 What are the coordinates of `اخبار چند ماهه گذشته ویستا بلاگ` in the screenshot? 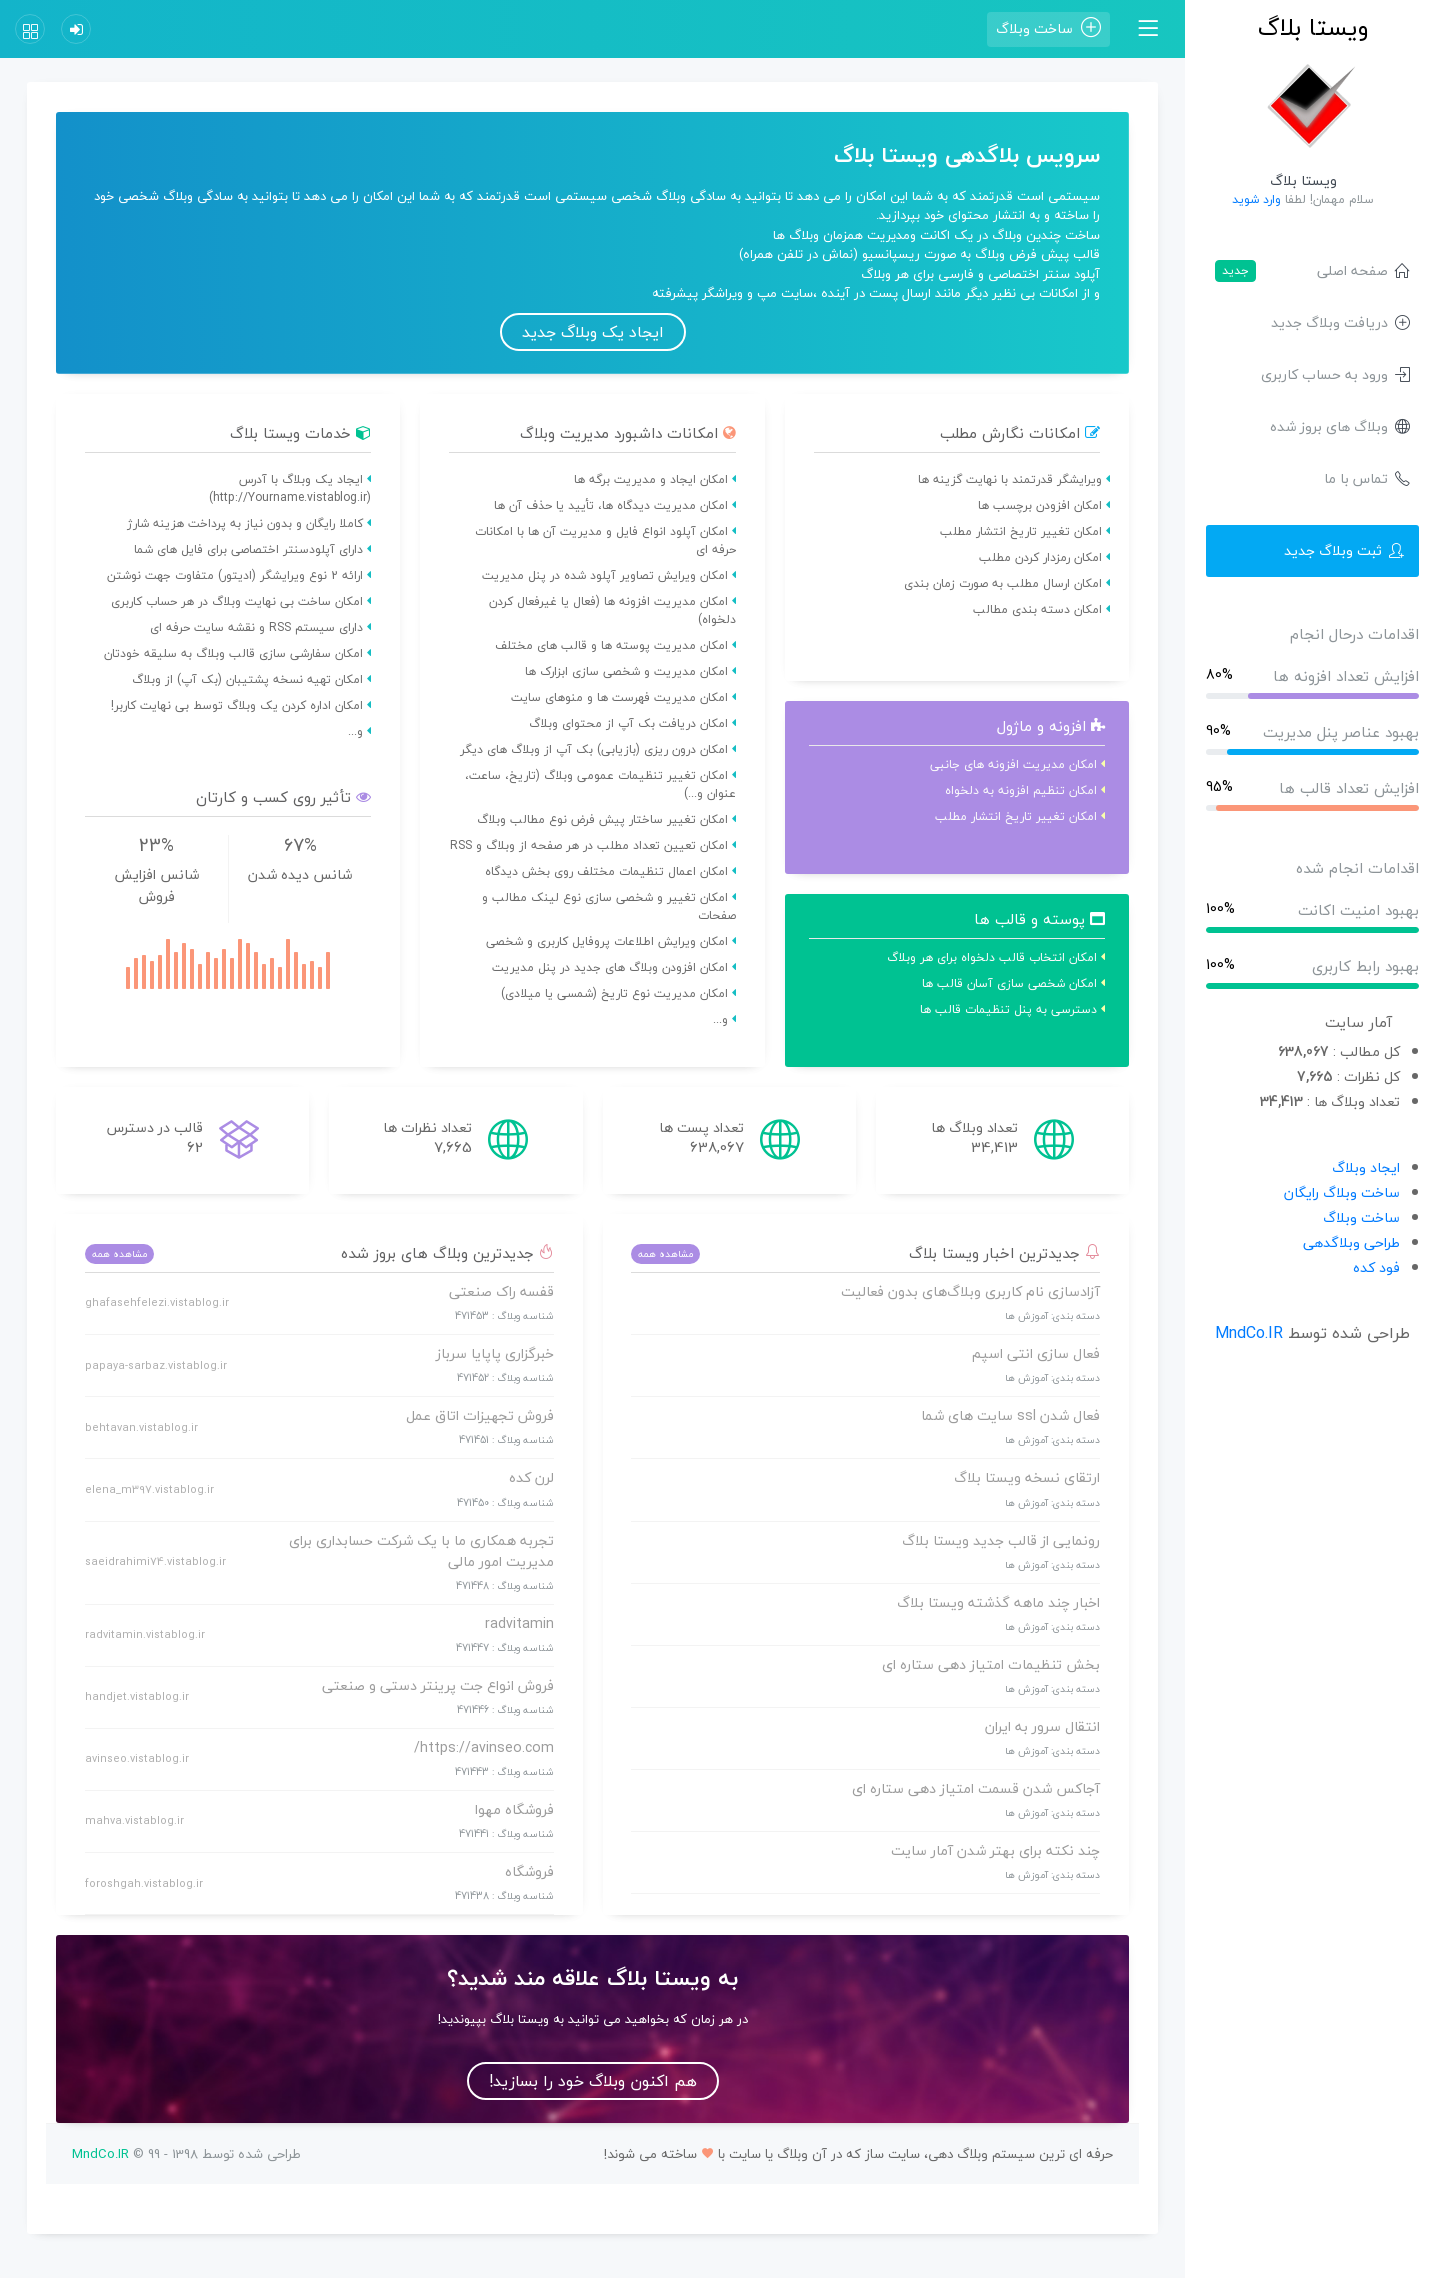 It's located at (998, 1602).